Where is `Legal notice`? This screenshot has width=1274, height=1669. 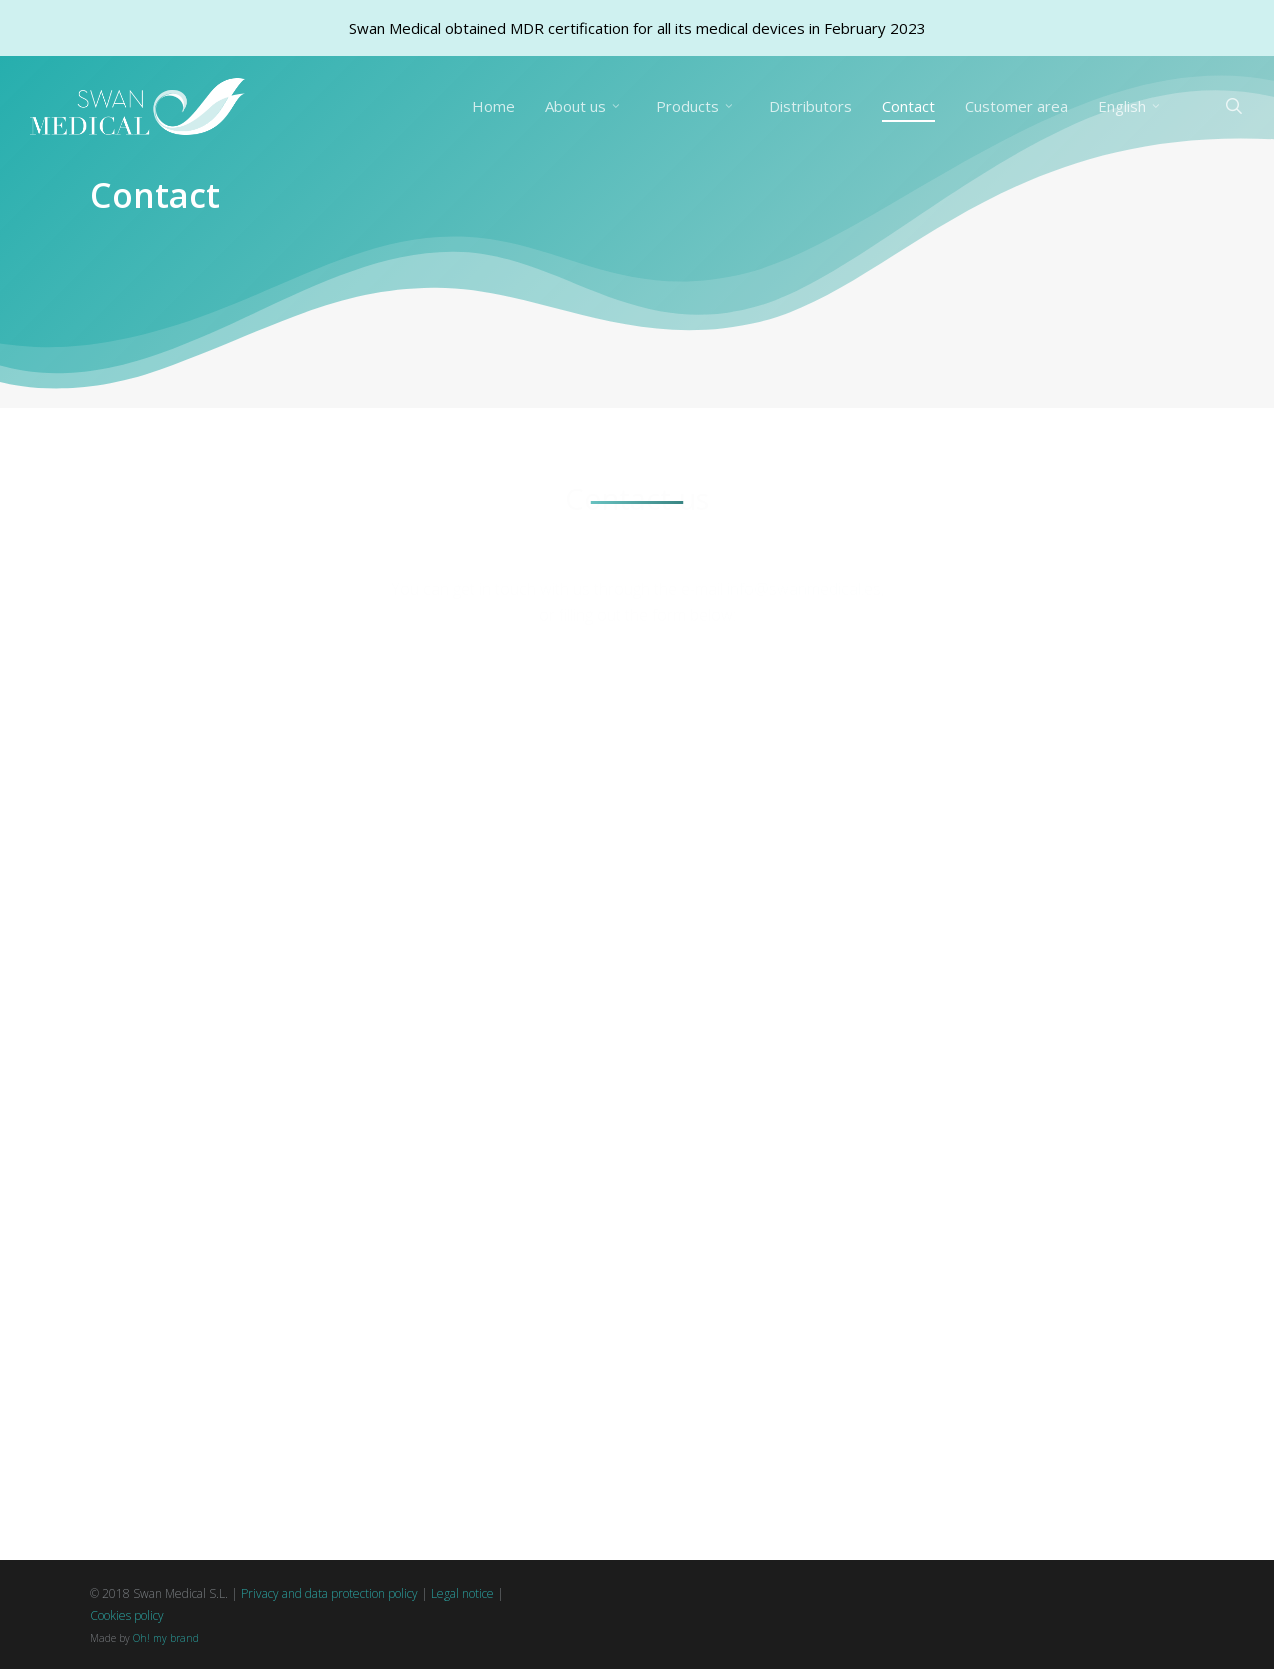
Legal notice is located at coordinates (462, 1593).